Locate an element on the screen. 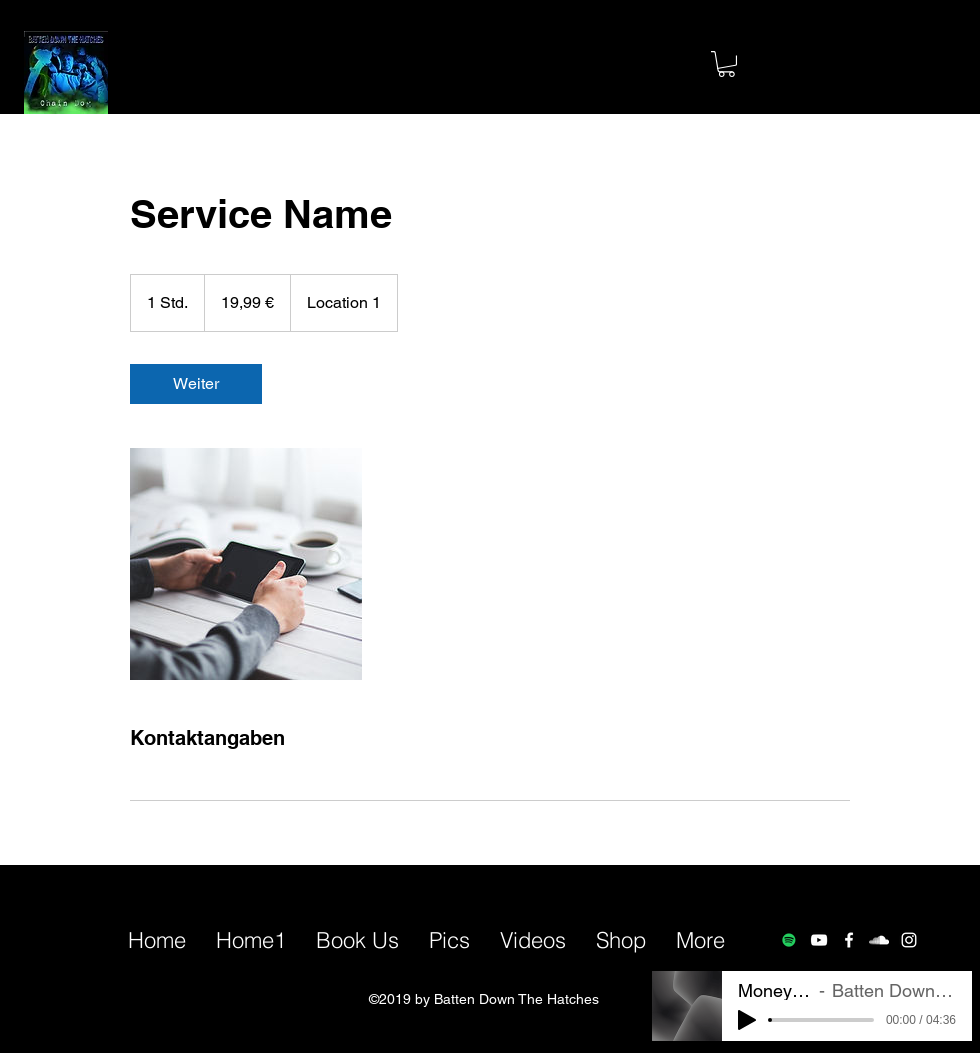 This screenshot has height=1053, width=980. [facebook] is located at coordinates (849, 940).